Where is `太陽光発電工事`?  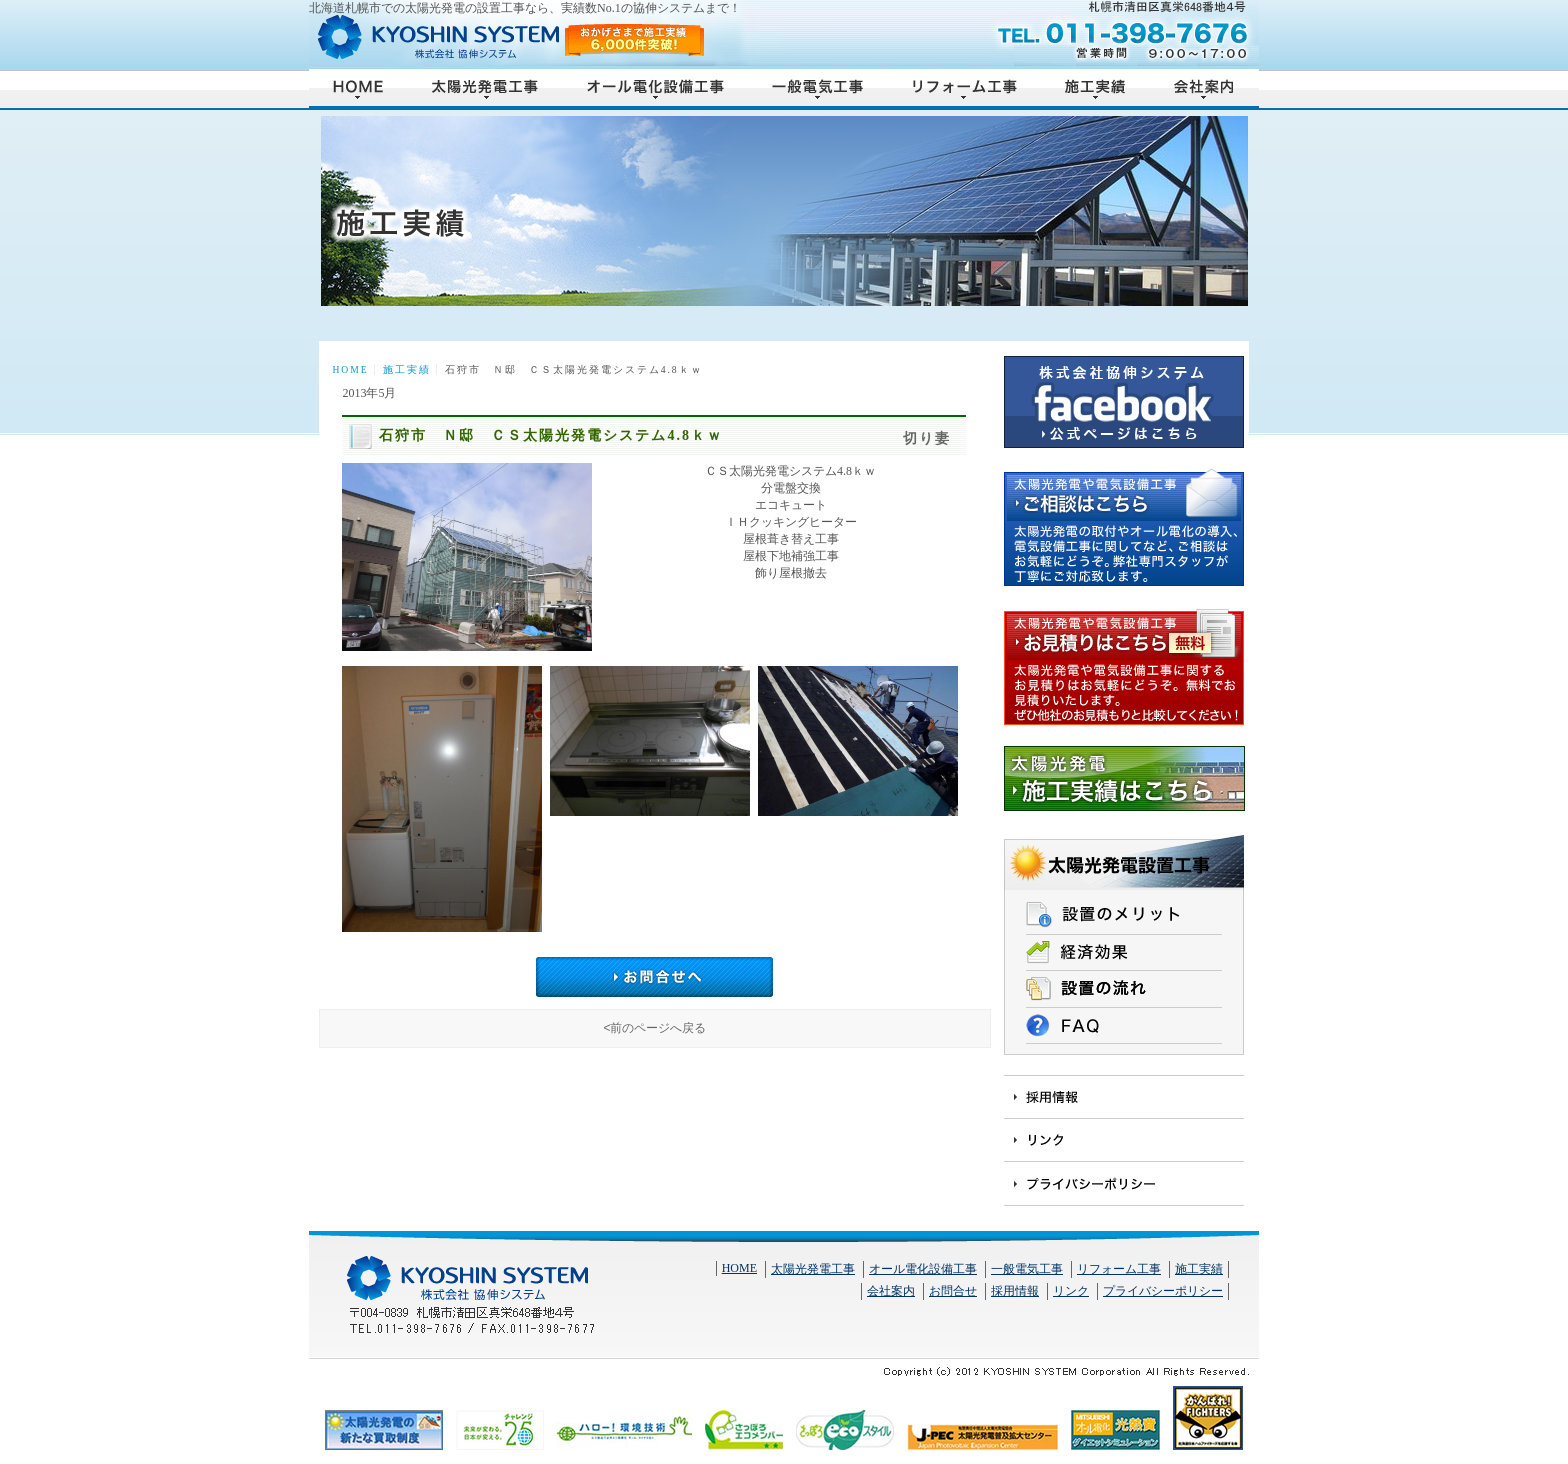
太陽光発電工事 is located at coordinates (813, 1269).